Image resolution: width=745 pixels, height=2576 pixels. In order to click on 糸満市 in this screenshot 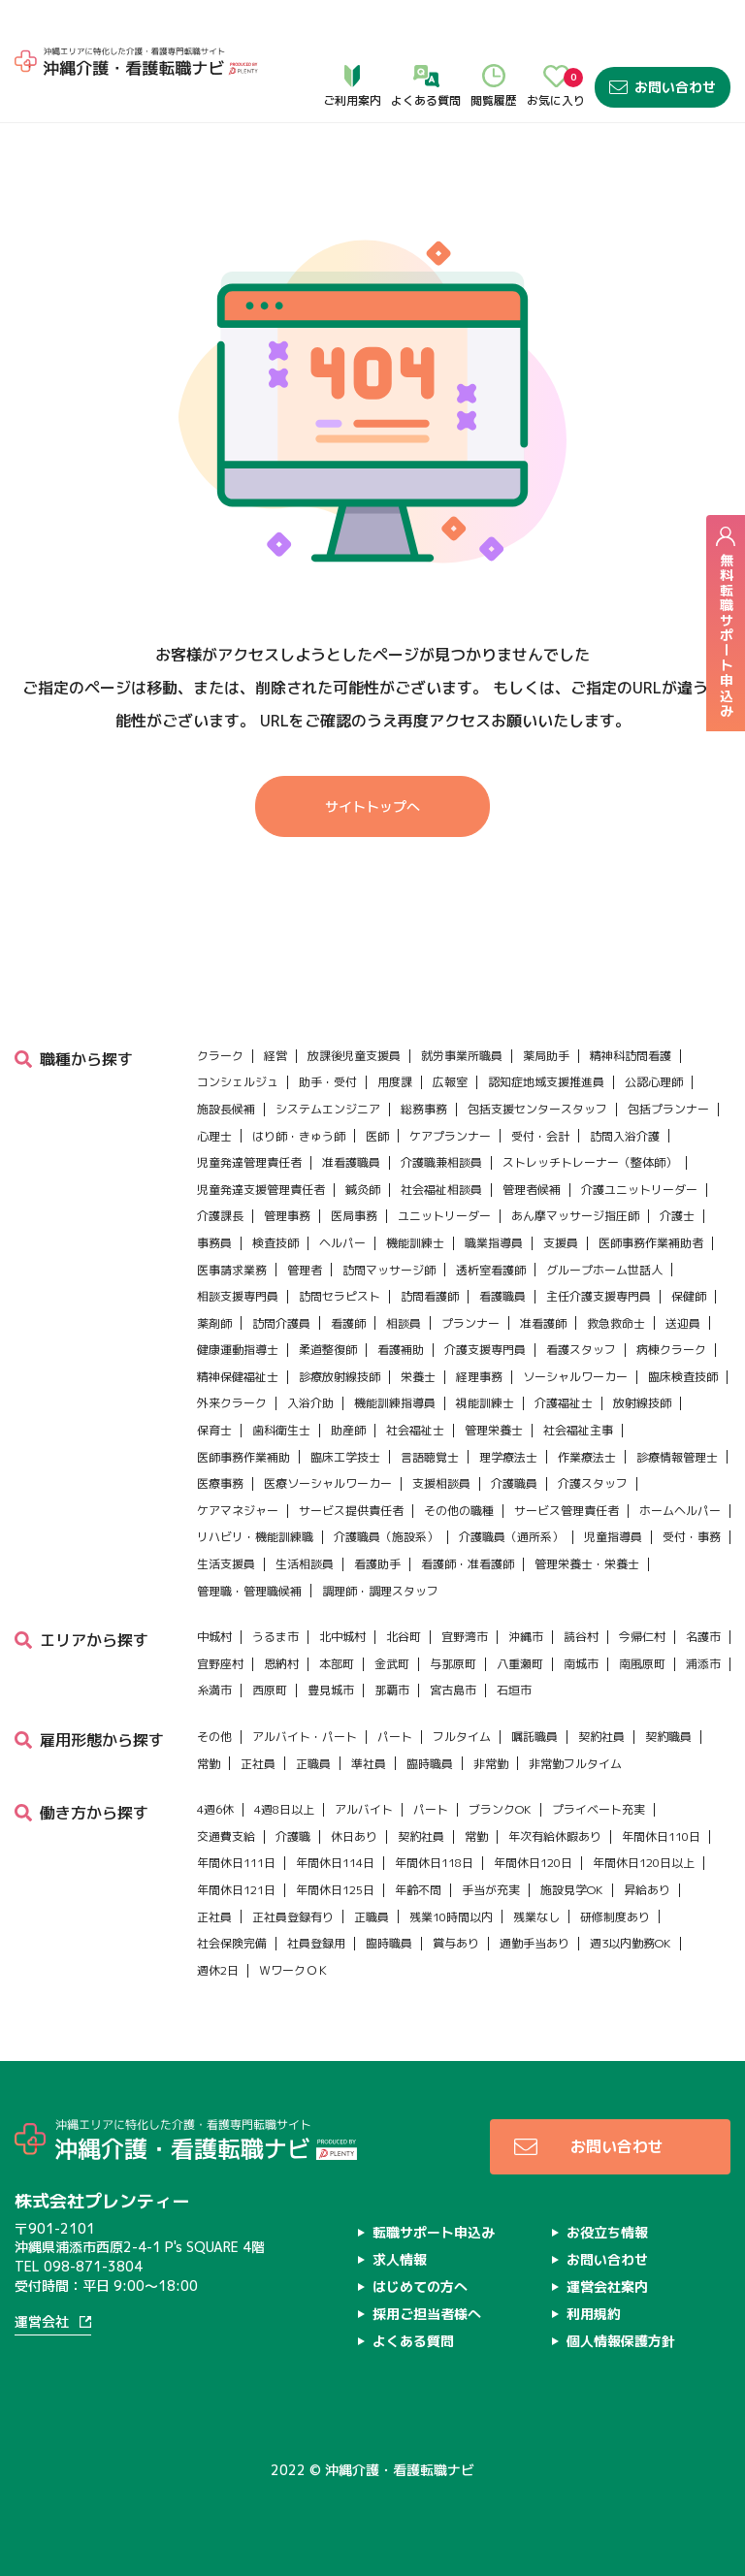, I will do `click(214, 1646)`.